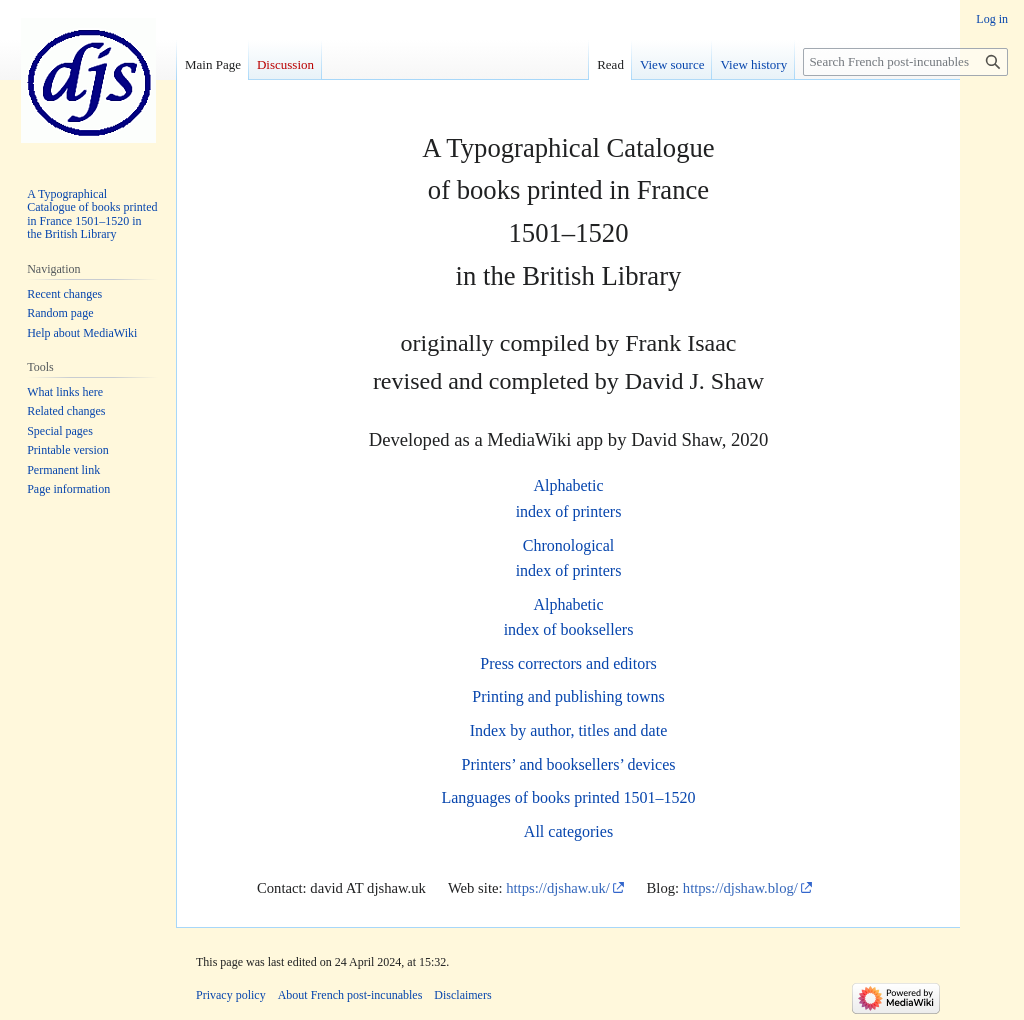 This screenshot has height=1020, width=1024. Describe the element at coordinates (740, 888) in the screenshot. I see `https://djshaw.blog/` at that location.